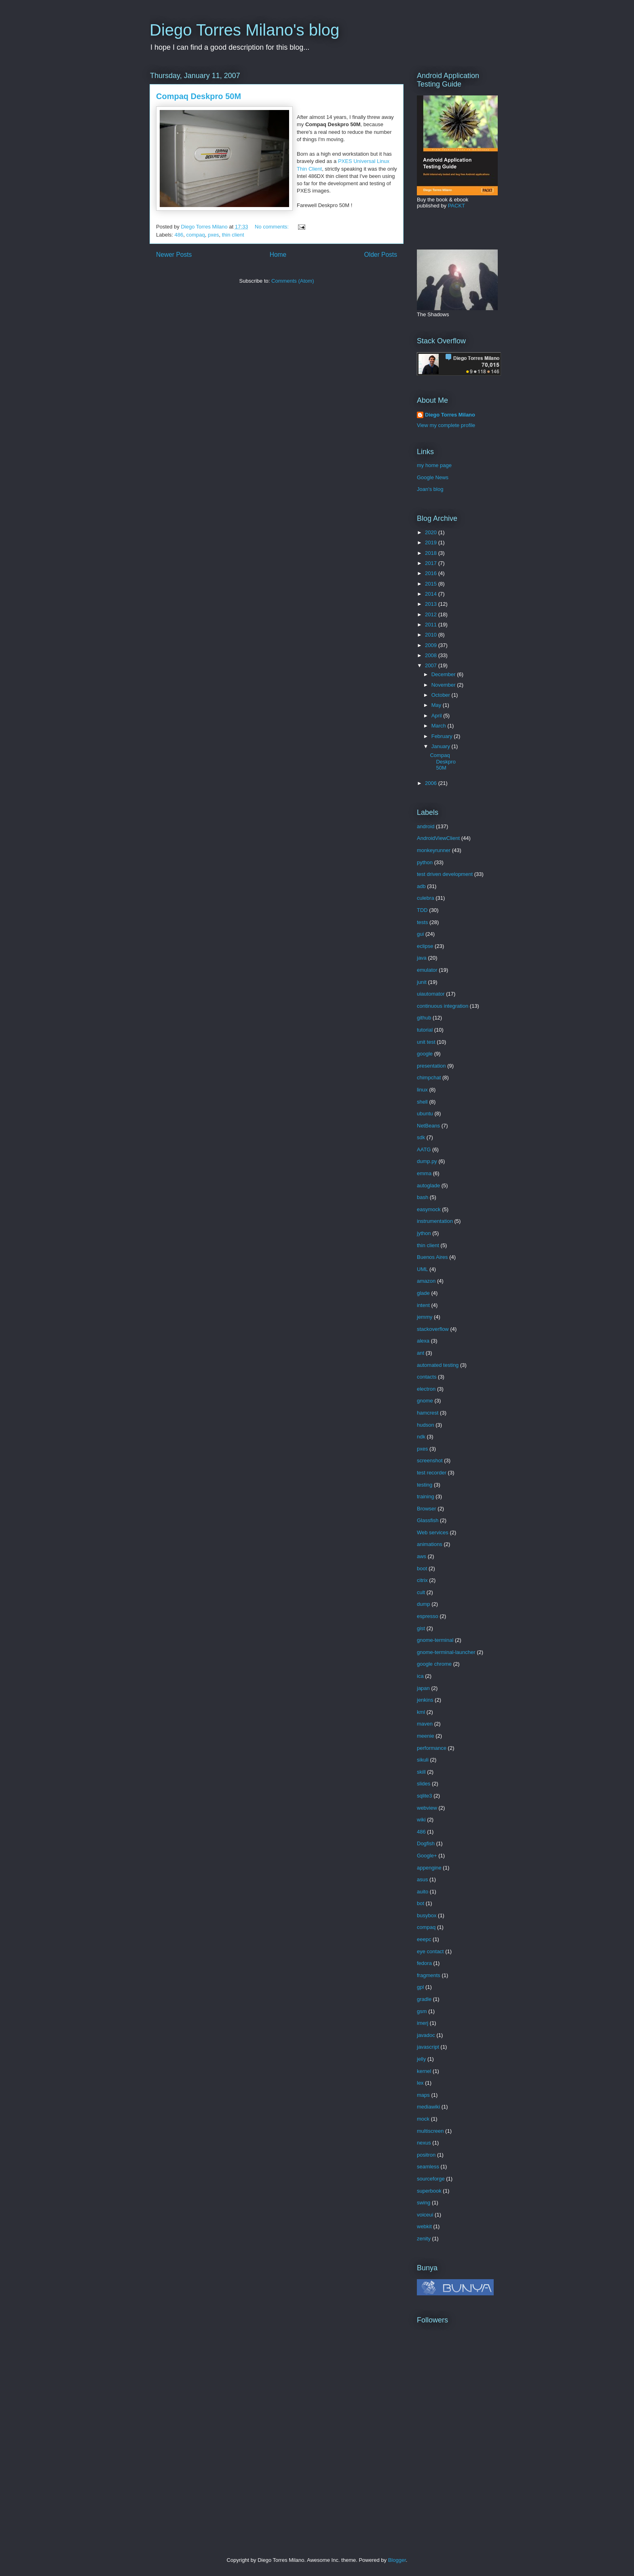  I want to click on eye contact, so click(430, 1951).